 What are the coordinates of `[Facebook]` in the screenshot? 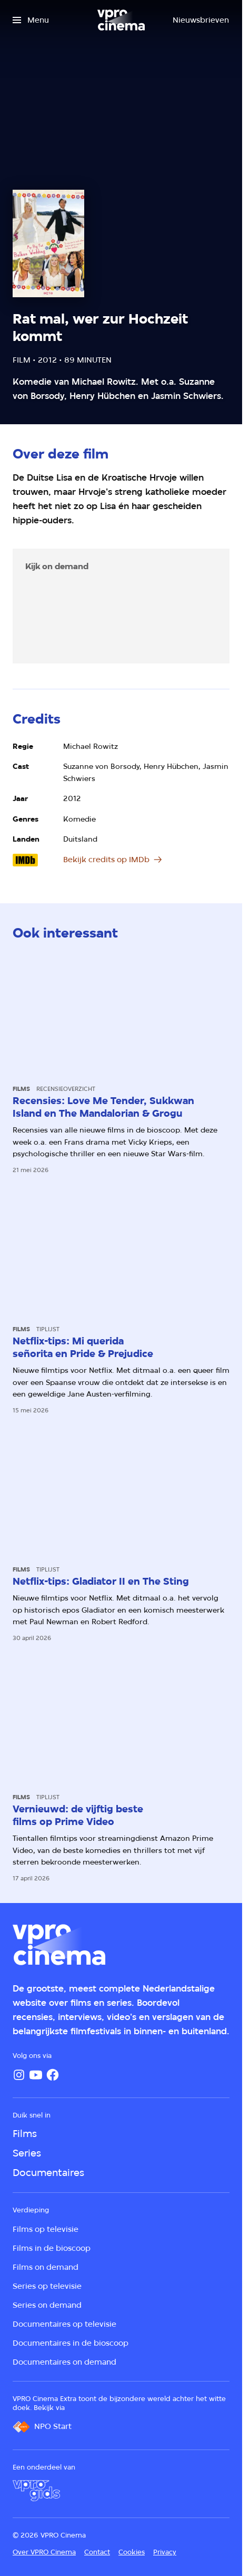 It's located at (52, 2074).